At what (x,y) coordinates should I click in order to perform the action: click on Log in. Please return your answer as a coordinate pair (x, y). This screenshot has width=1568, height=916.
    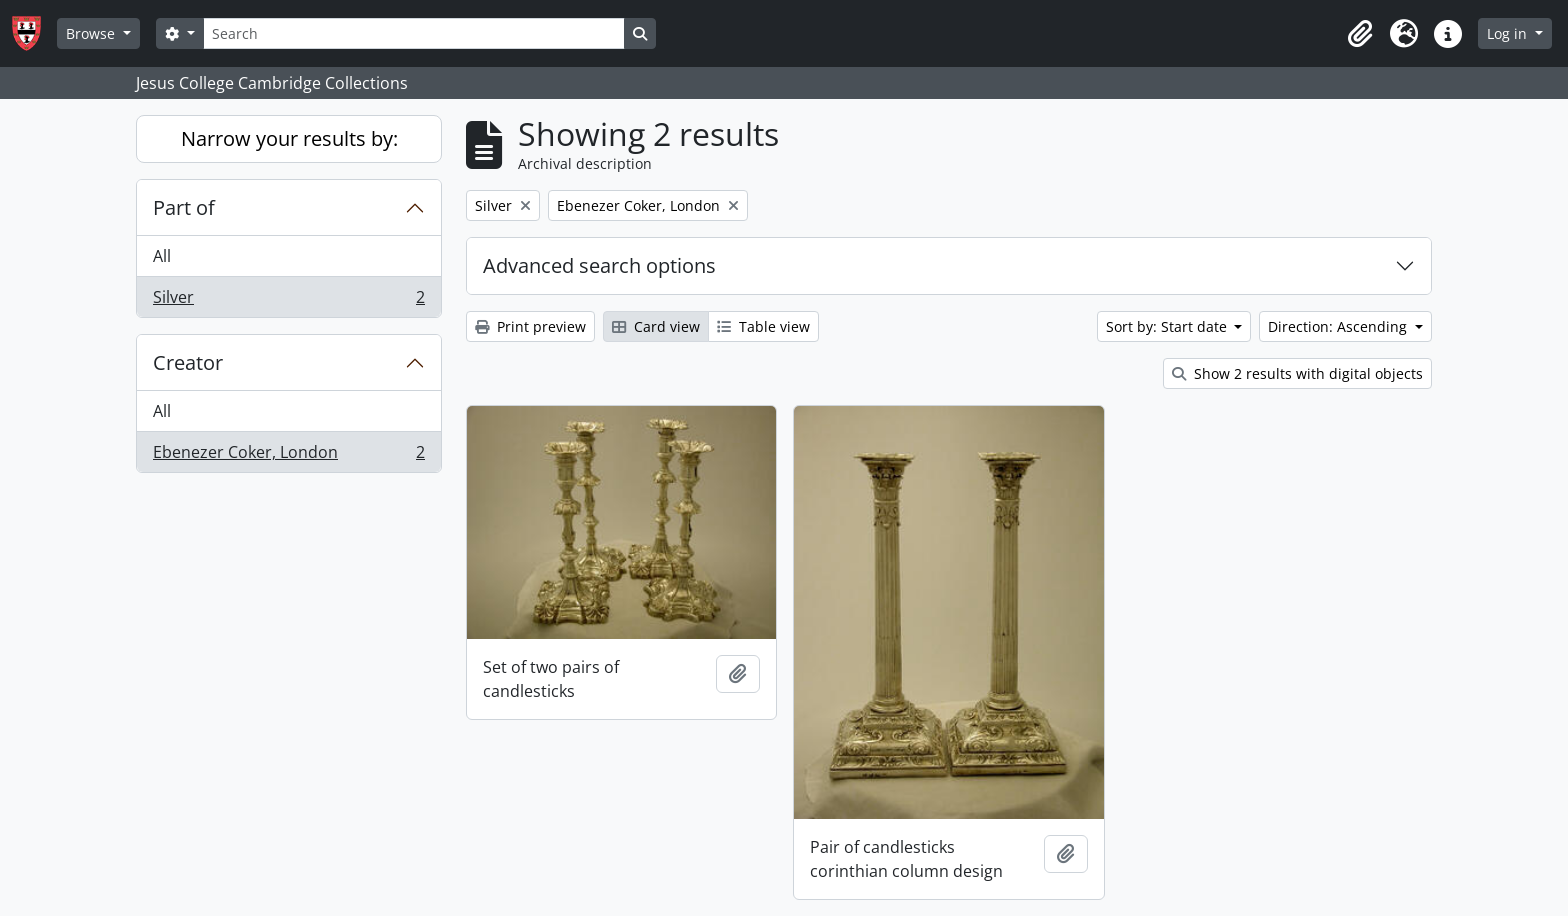
    Looking at the image, I should click on (1509, 33).